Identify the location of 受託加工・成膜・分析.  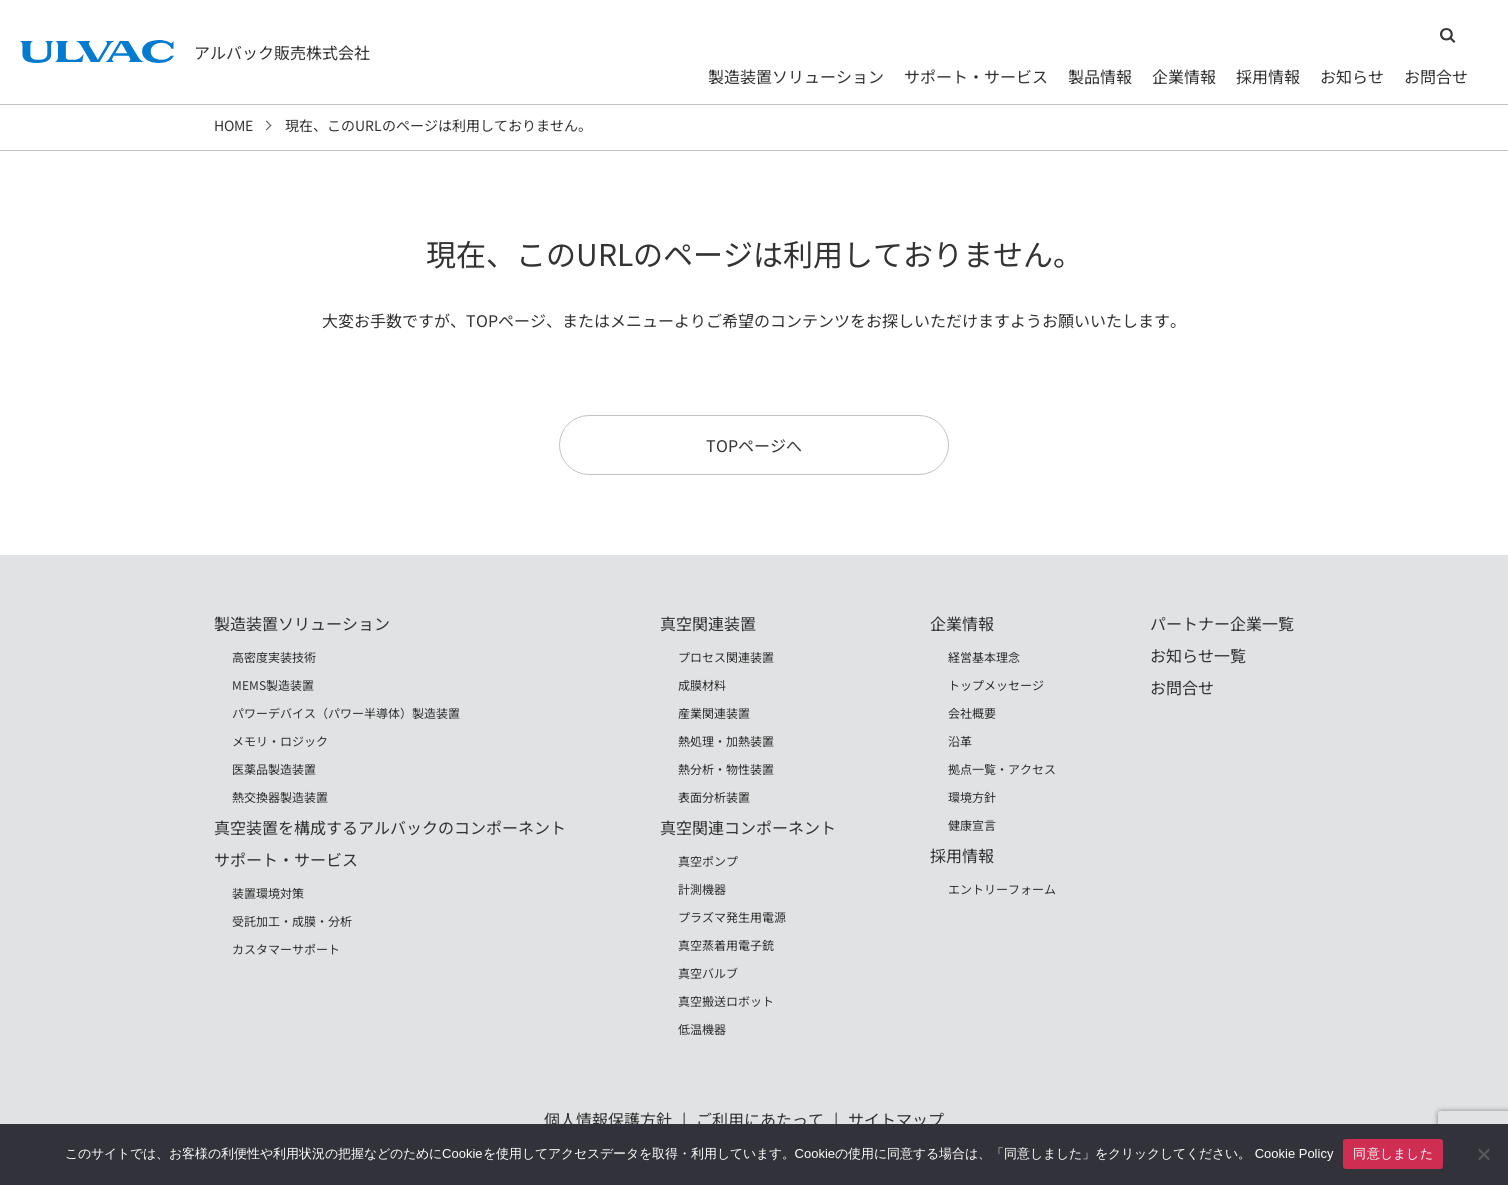
(292, 920).